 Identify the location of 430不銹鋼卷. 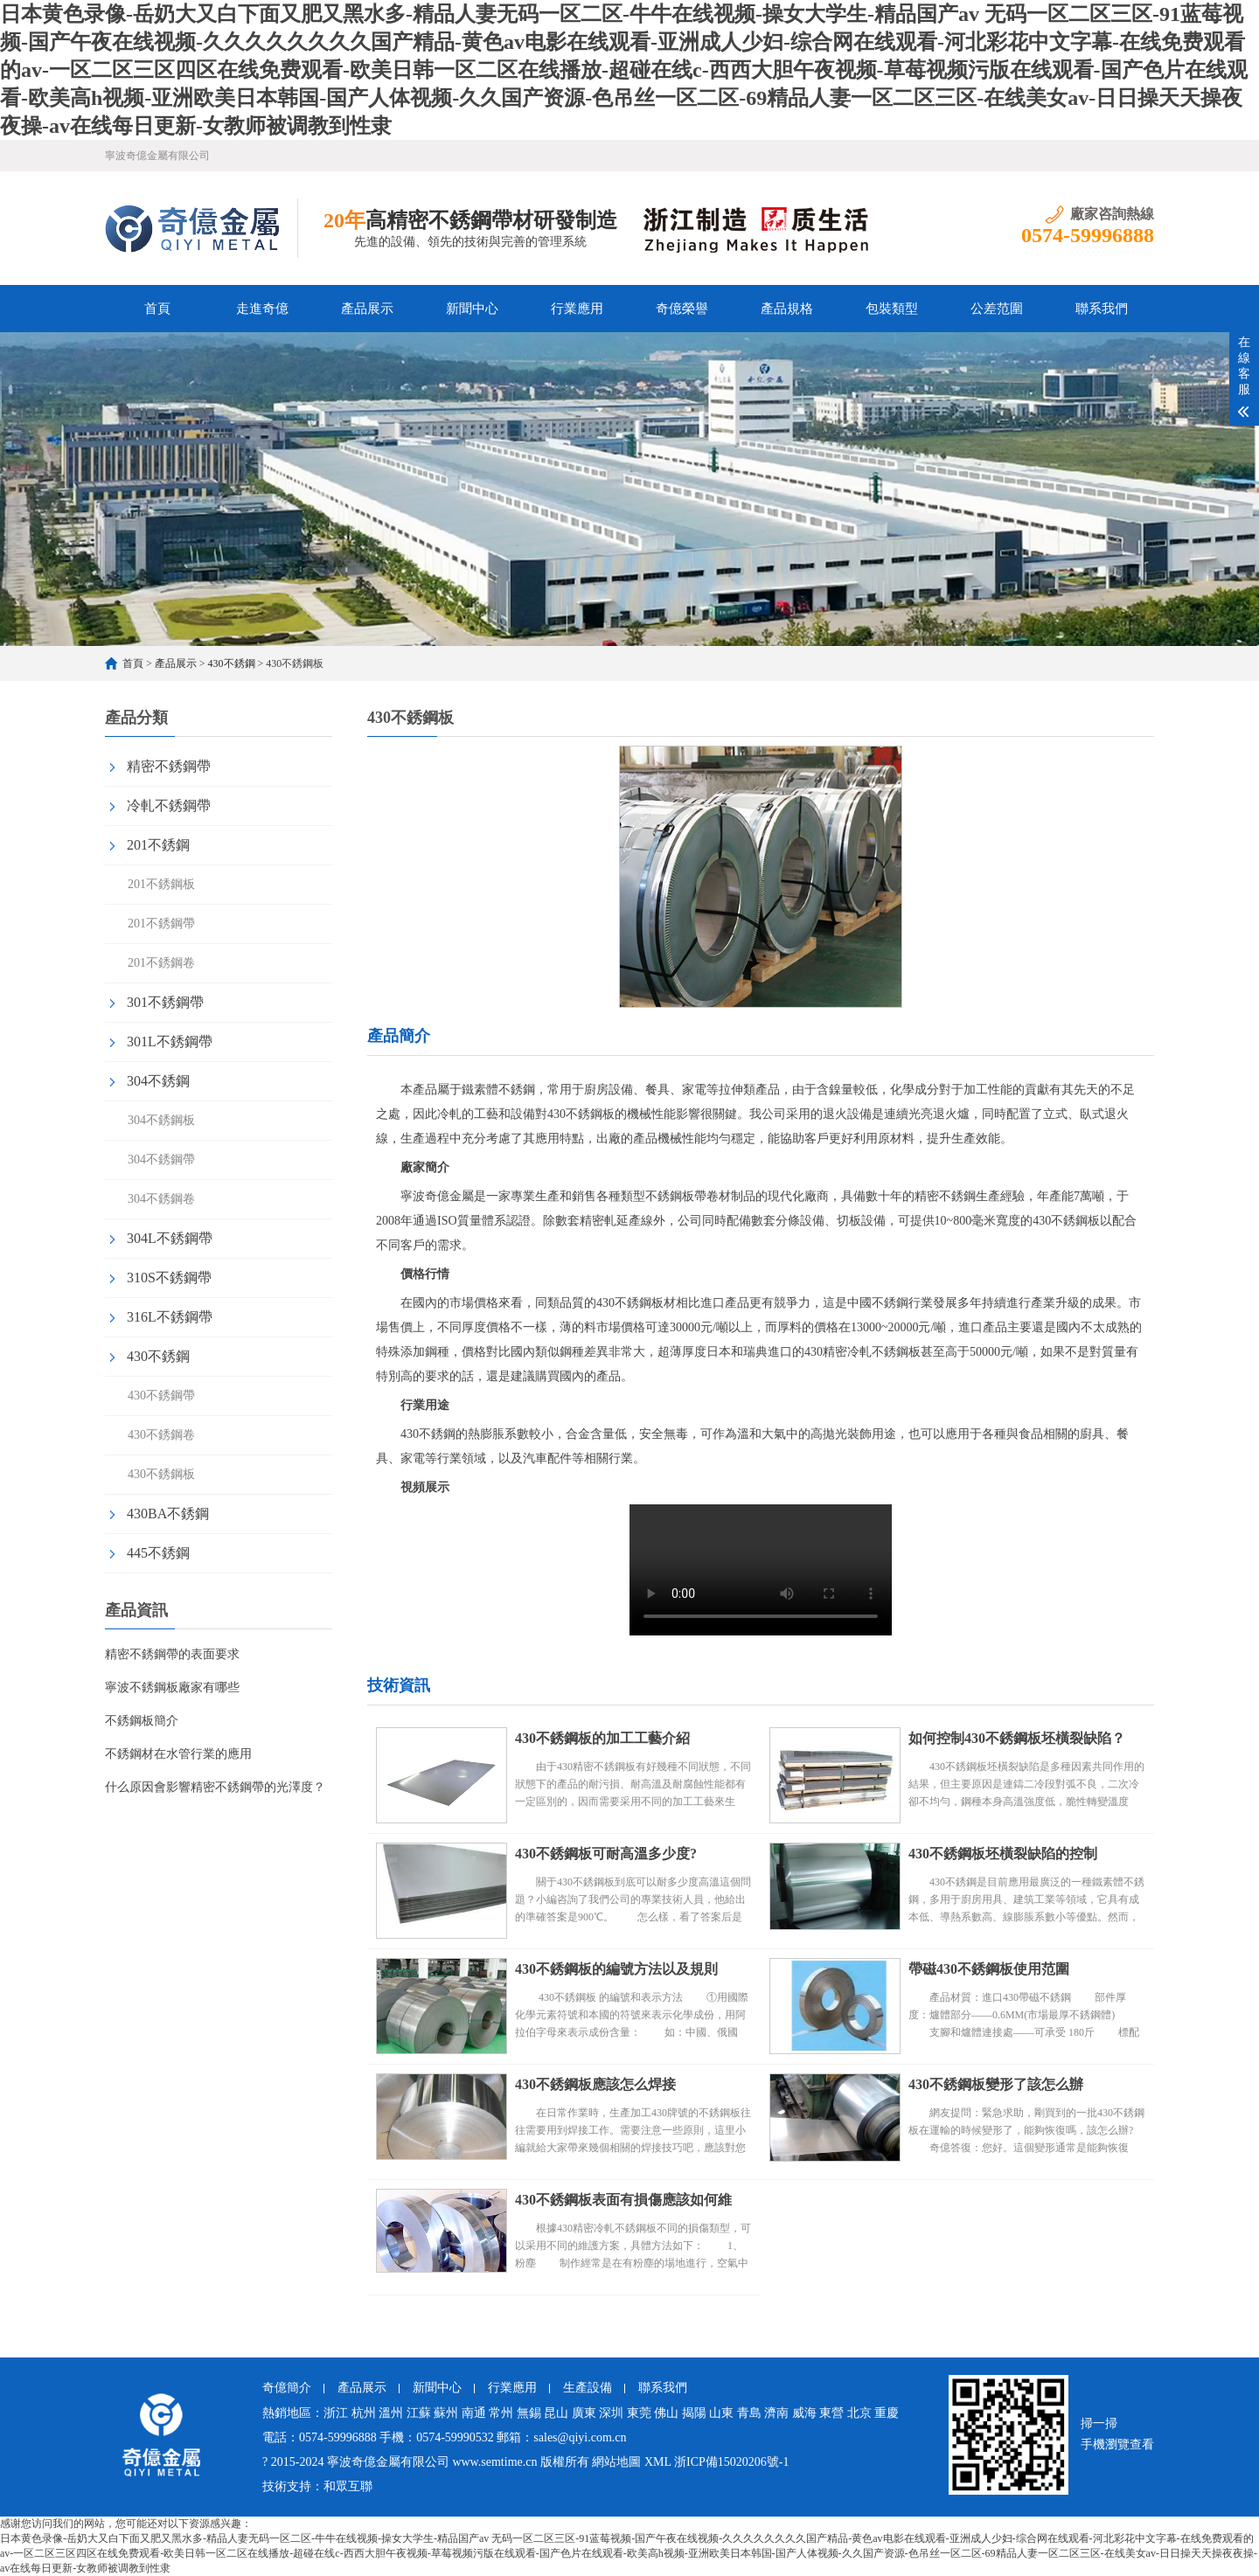
(161, 1434).